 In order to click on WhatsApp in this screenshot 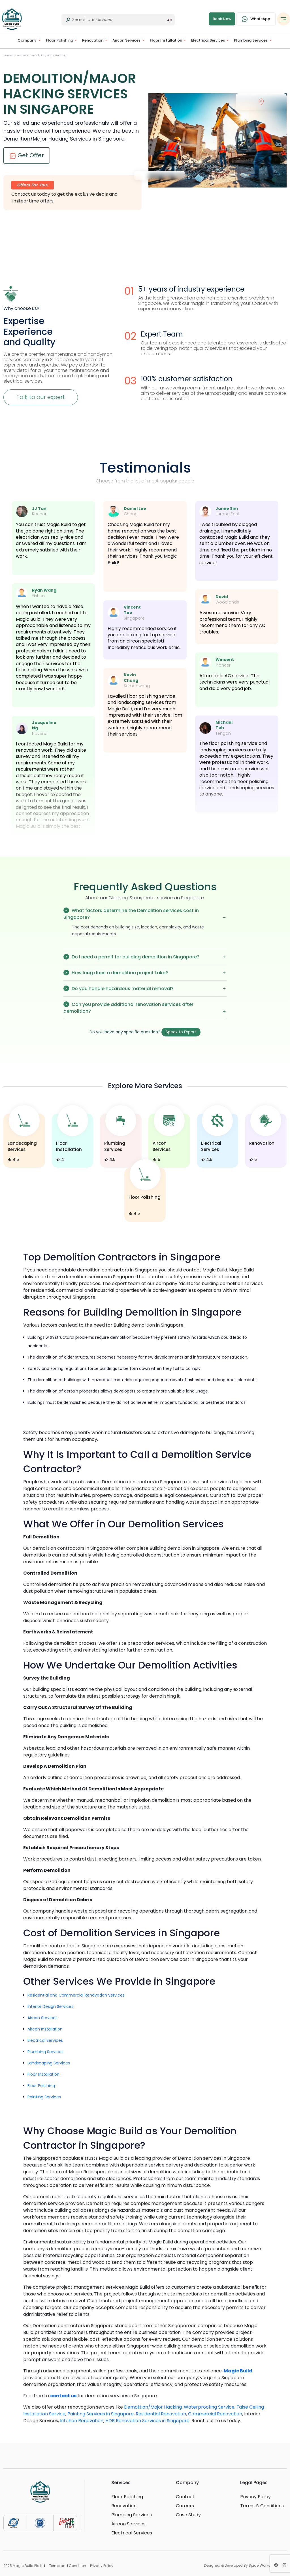, I will do `click(256, 19)`.